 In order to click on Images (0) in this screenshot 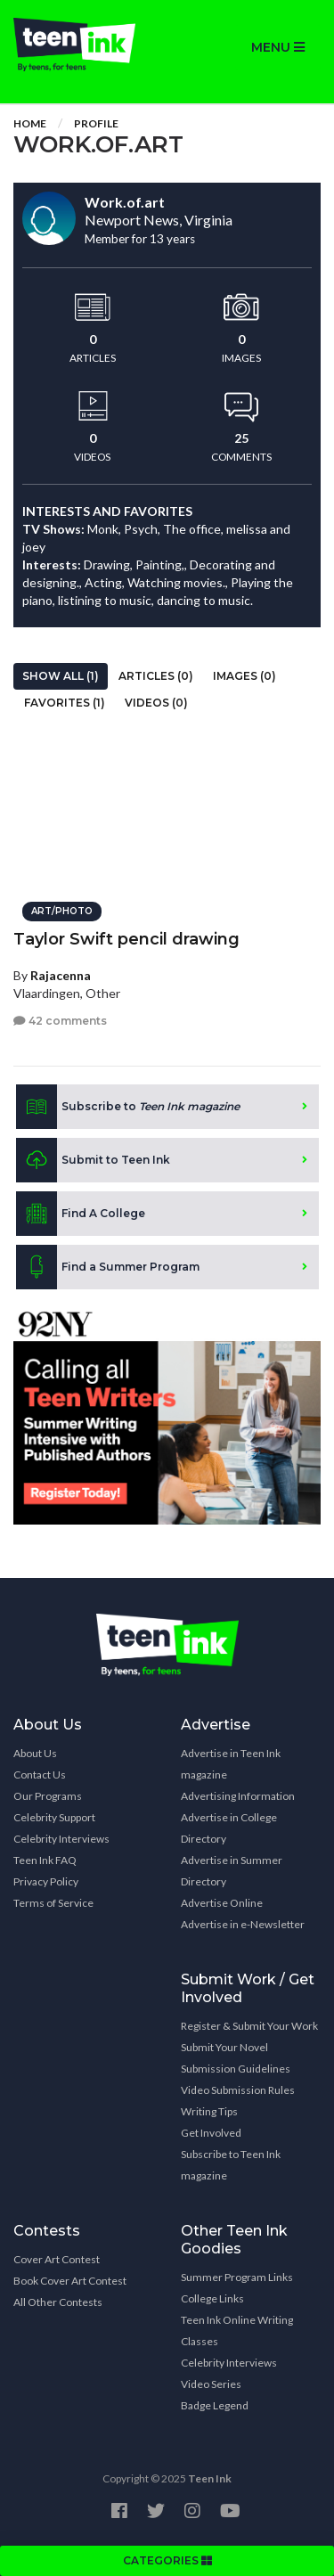, I will do `click(244, 676)`.